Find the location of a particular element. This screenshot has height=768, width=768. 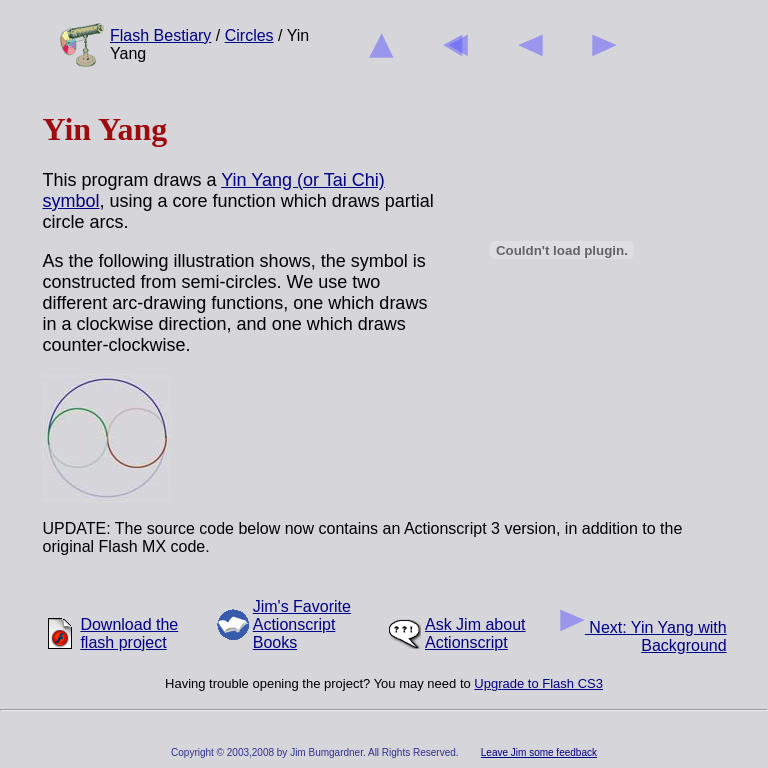

Circles is located at coordinates (249, 35).